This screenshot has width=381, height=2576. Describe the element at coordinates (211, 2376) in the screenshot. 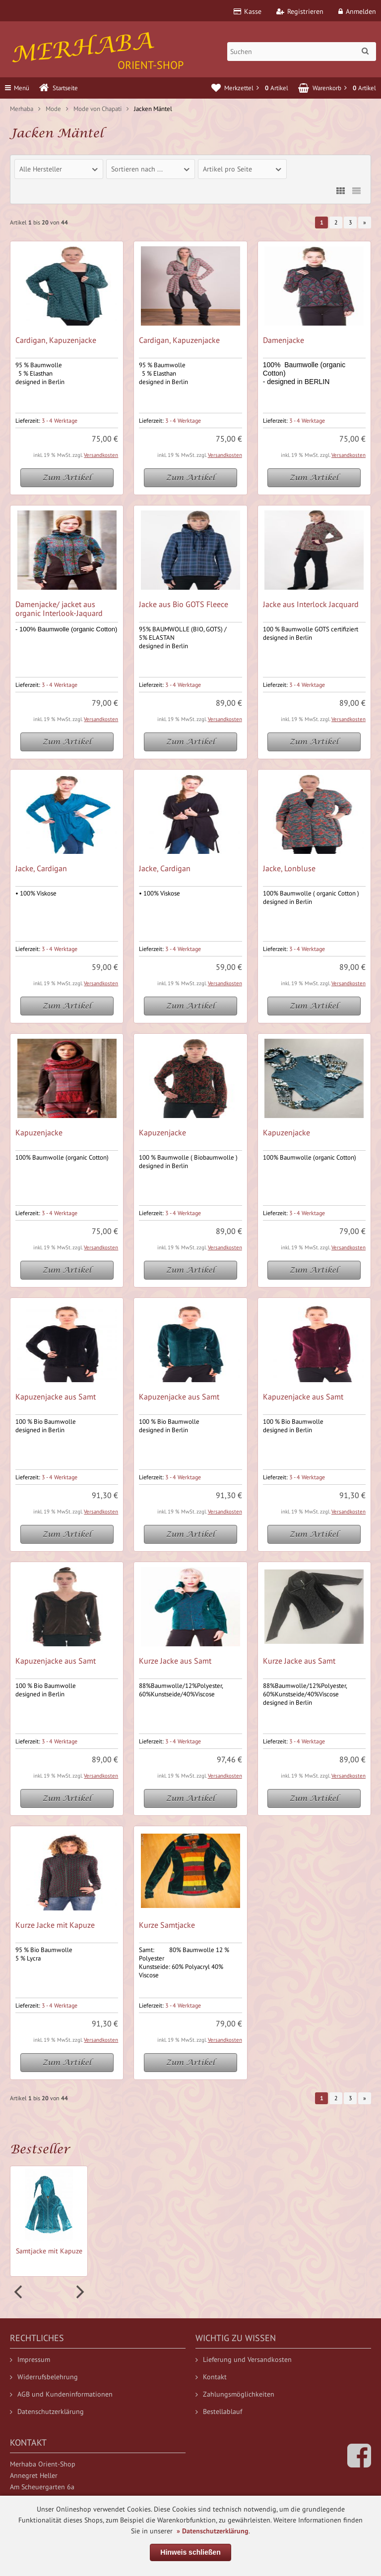

I see `Kontakt` at that location.